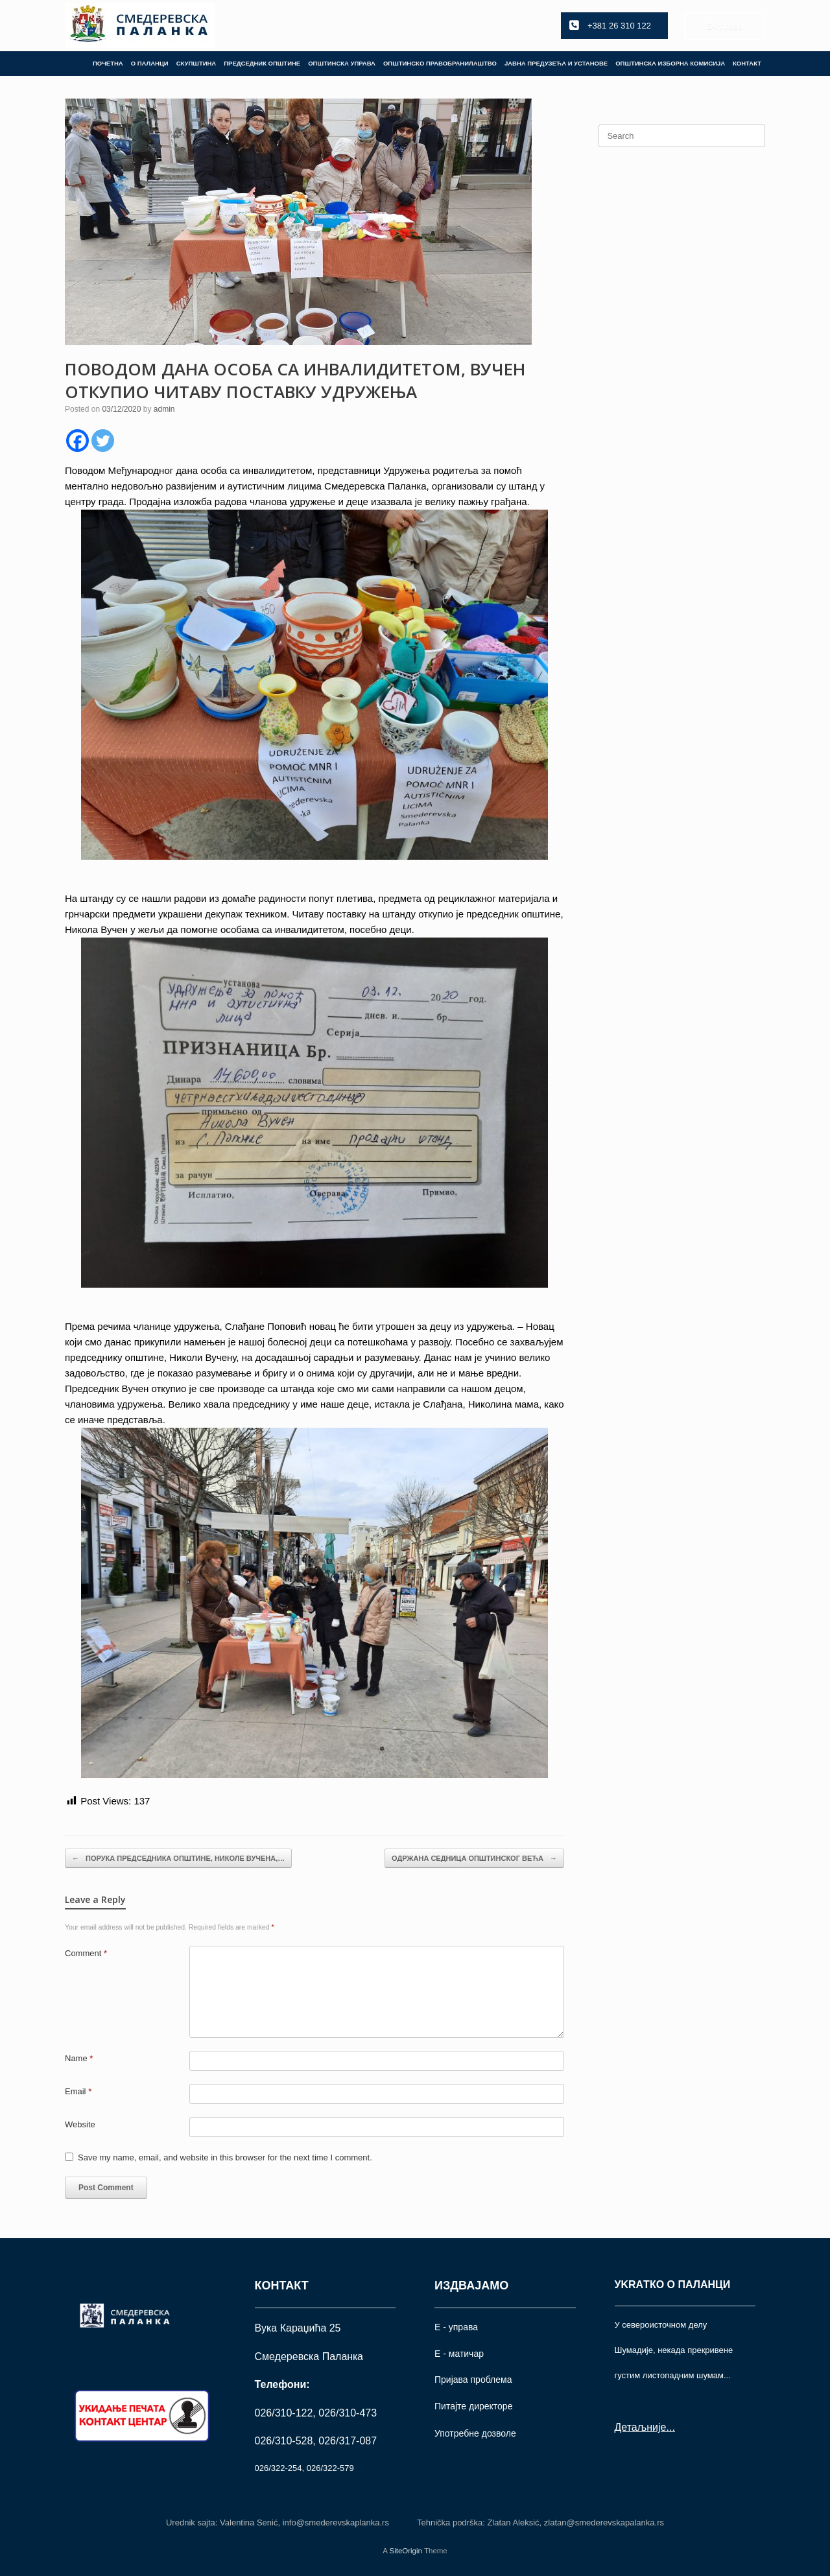  Describe the element at coordinates (473, 2379) in the screenshot. I see `Пријава проблема` at that location.